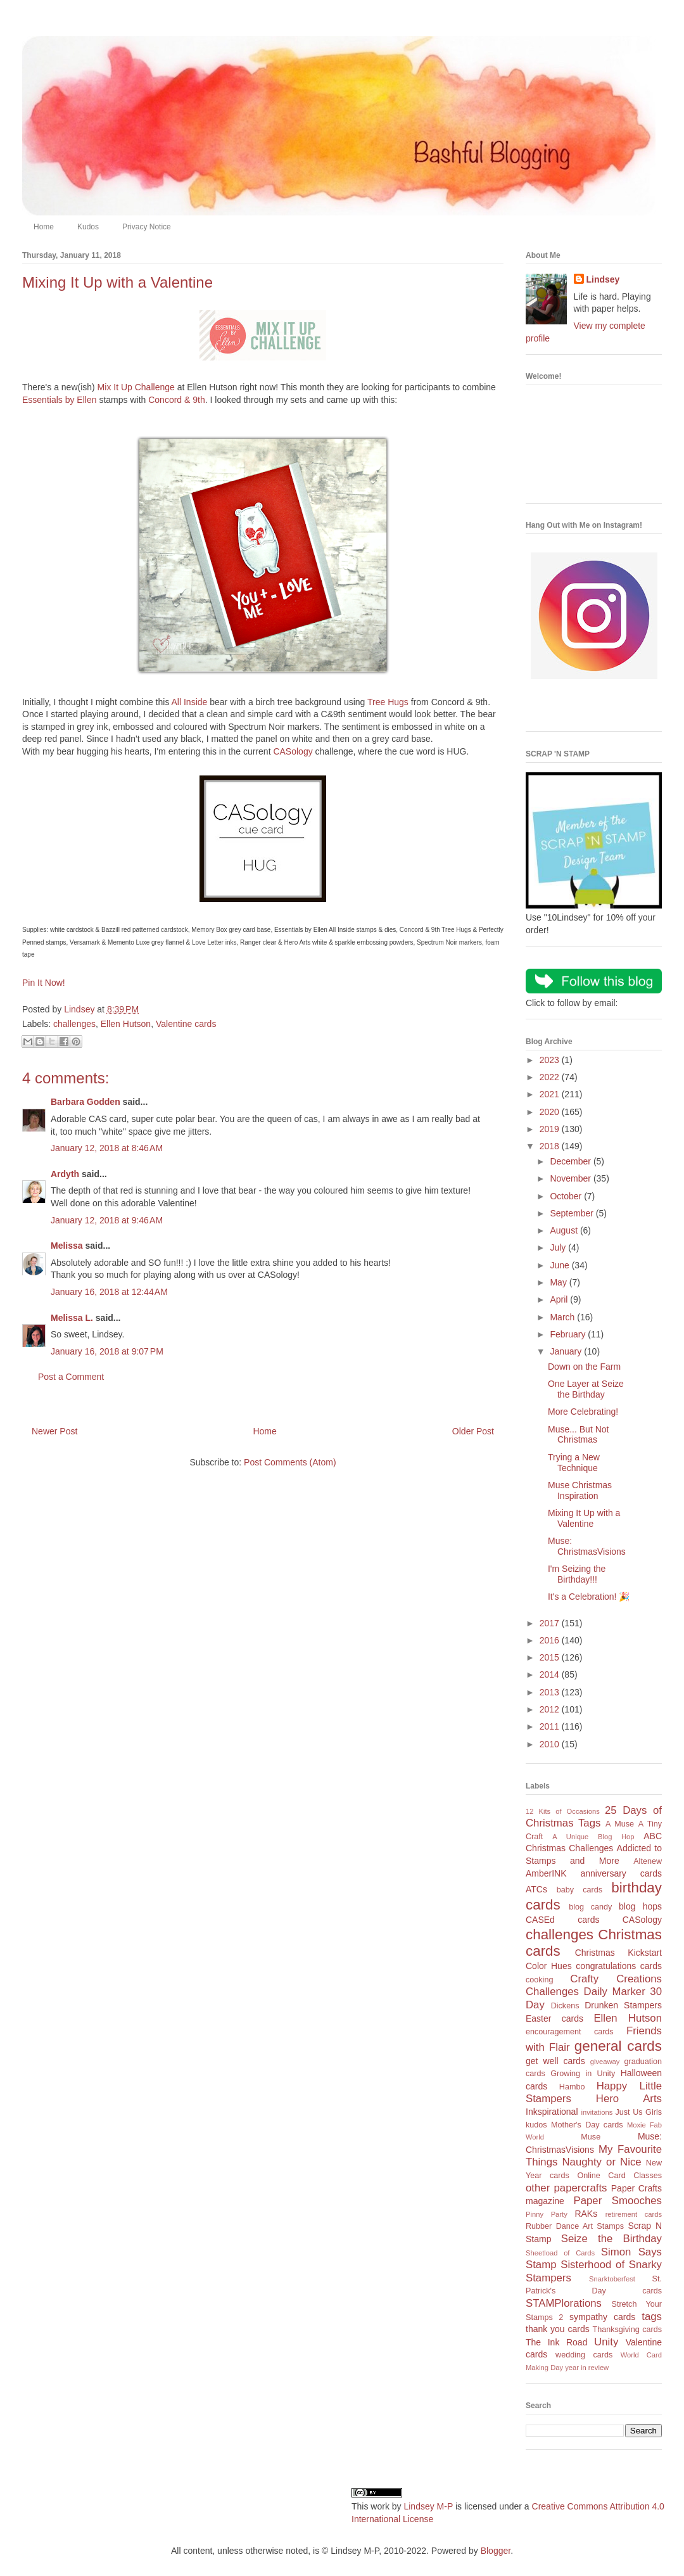 This screenshot has width=684, height=2576. Describe the element at coordinates (611, 2239) in the screenshot. I see `Seize the Birthday` at that location.